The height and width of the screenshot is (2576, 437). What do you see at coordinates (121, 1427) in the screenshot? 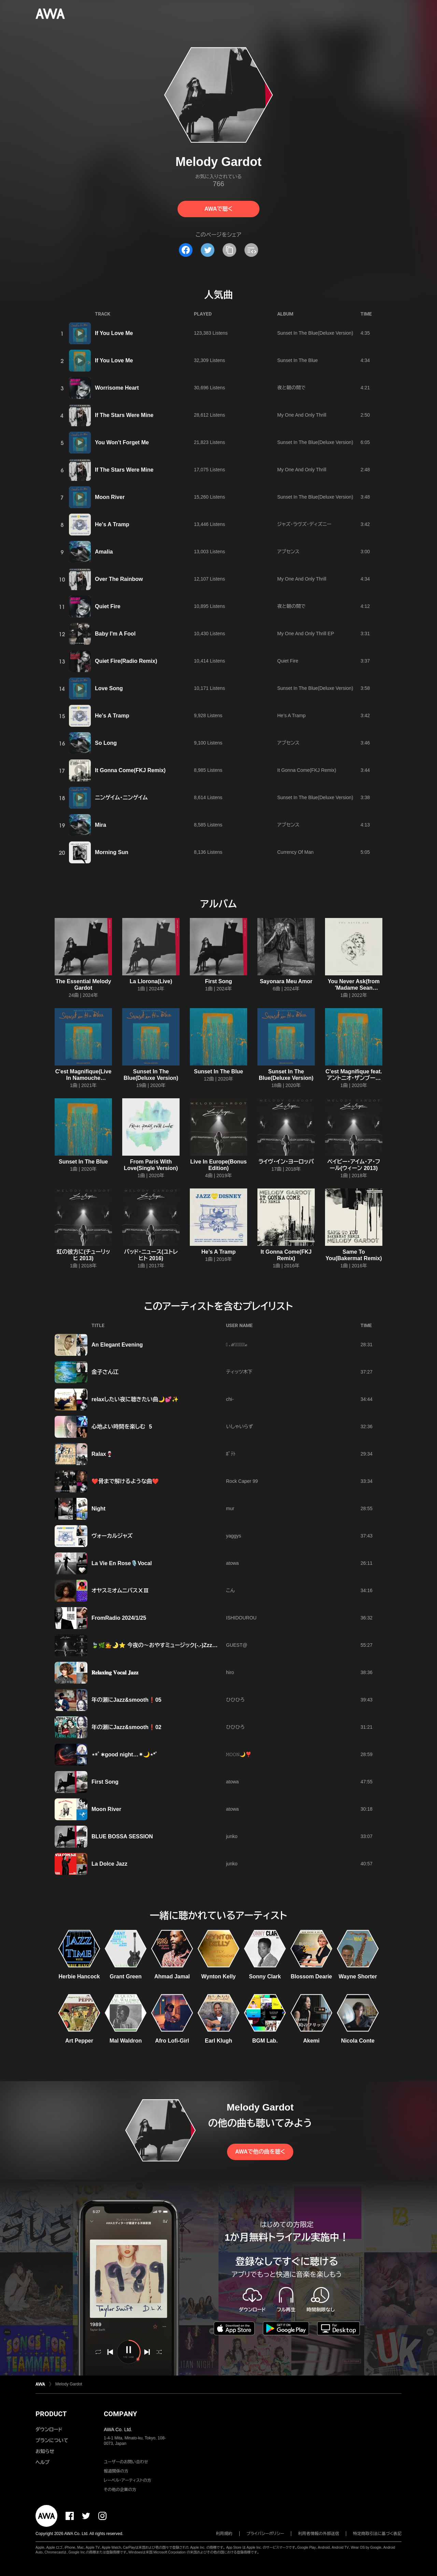
I see `心地よい時間を楽しむ 5` at bounding box center [121, 1427].